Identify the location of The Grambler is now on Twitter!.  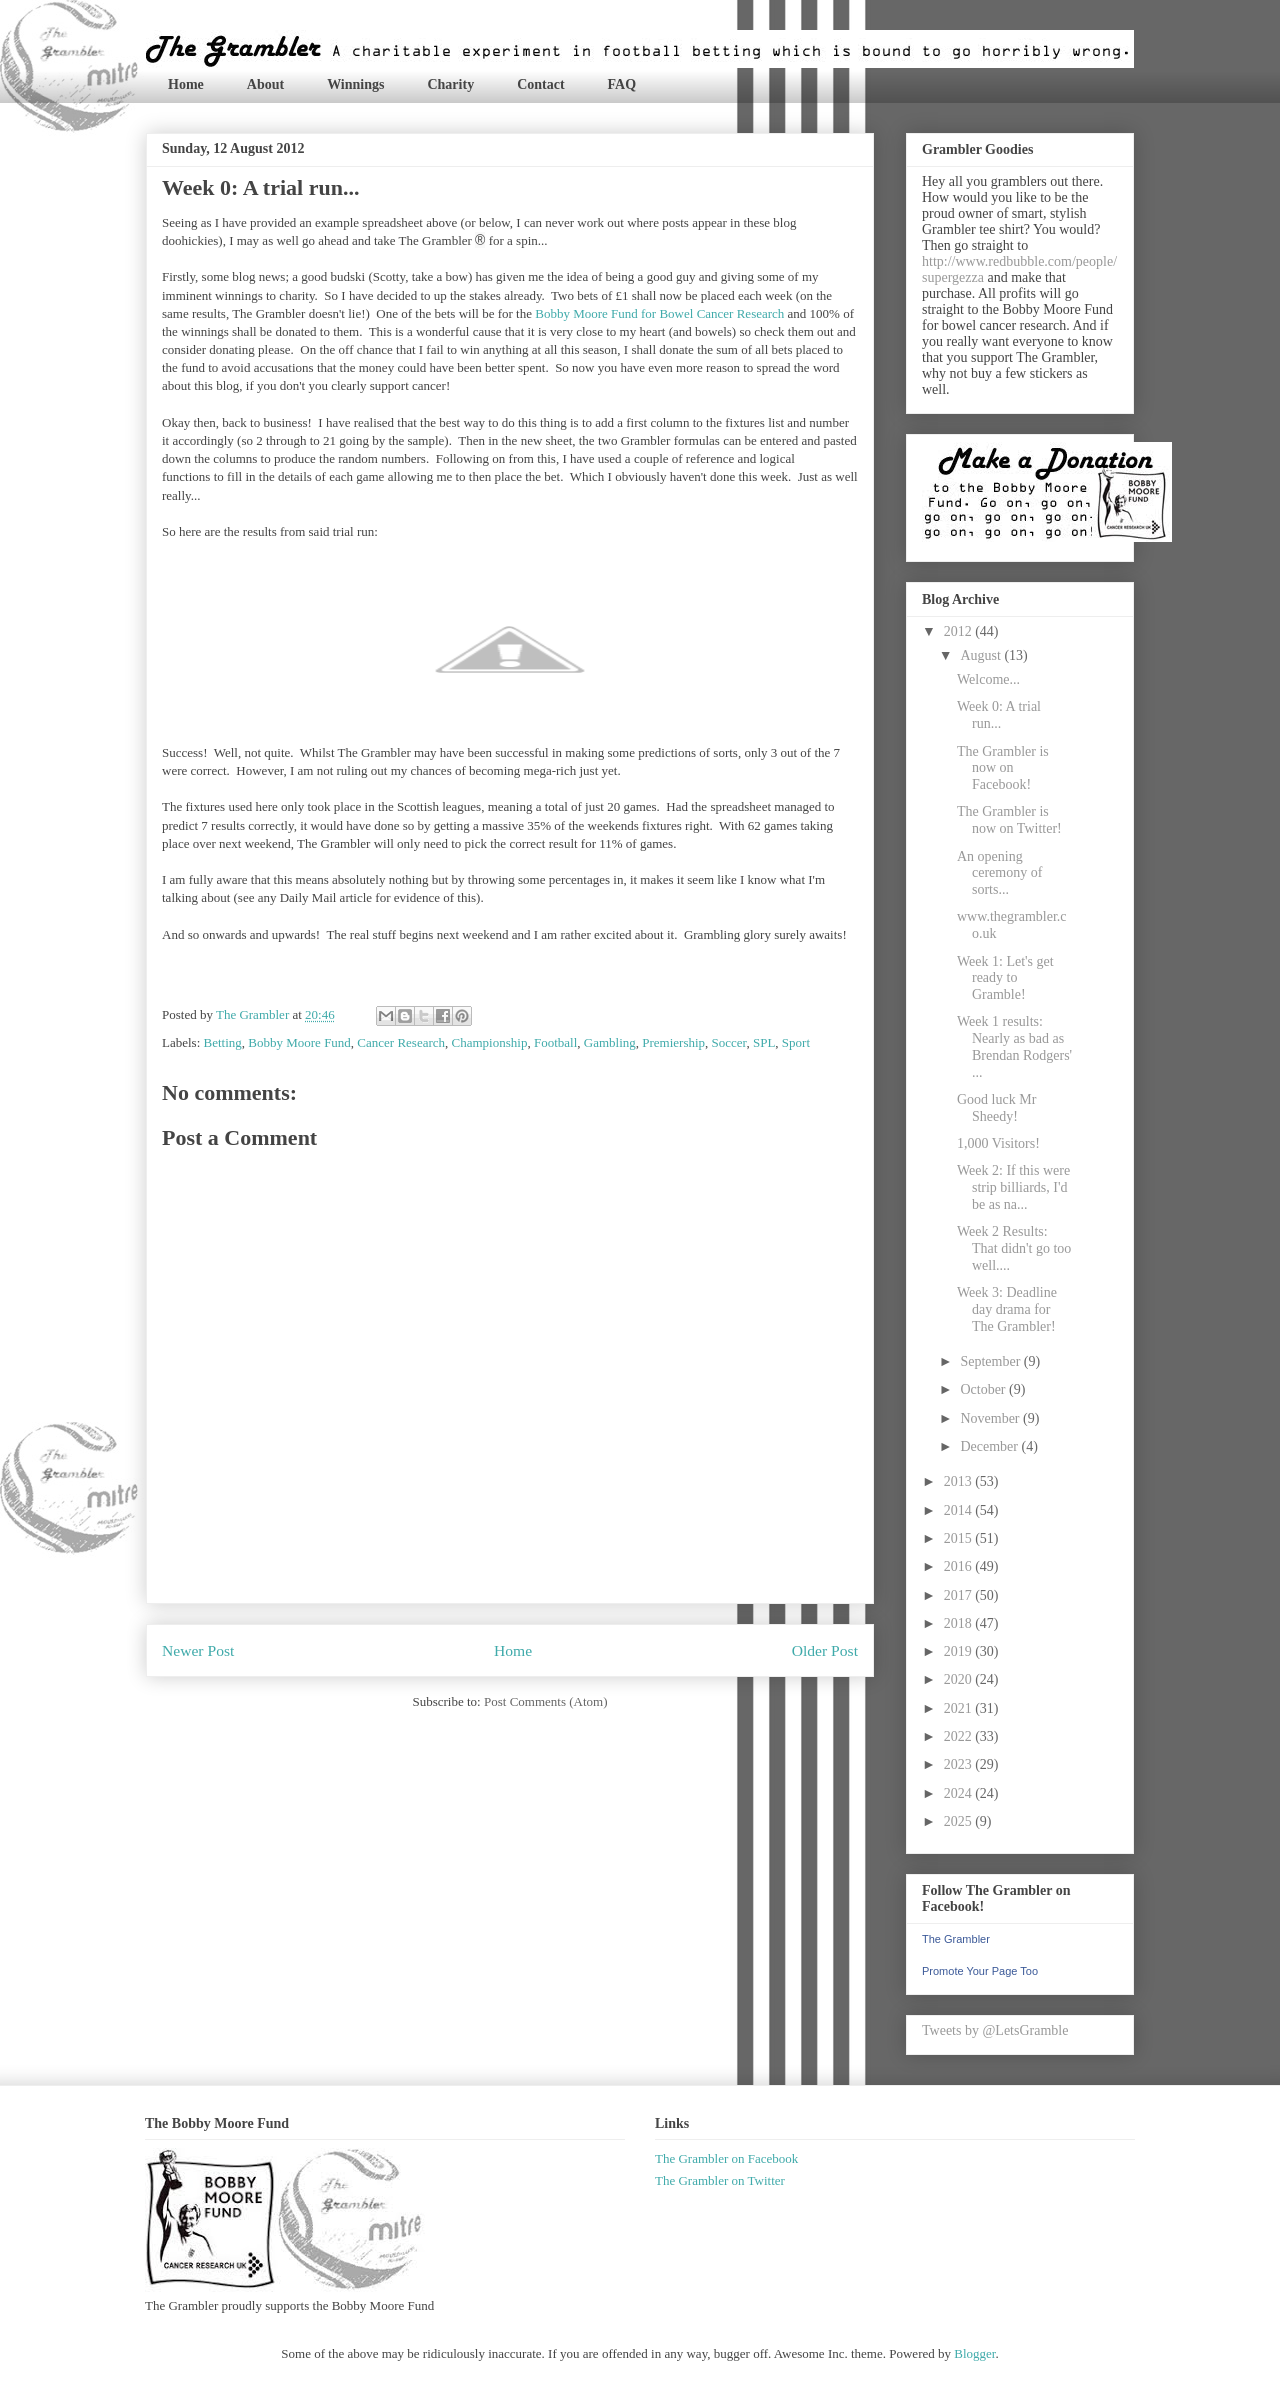
(1009, 820).